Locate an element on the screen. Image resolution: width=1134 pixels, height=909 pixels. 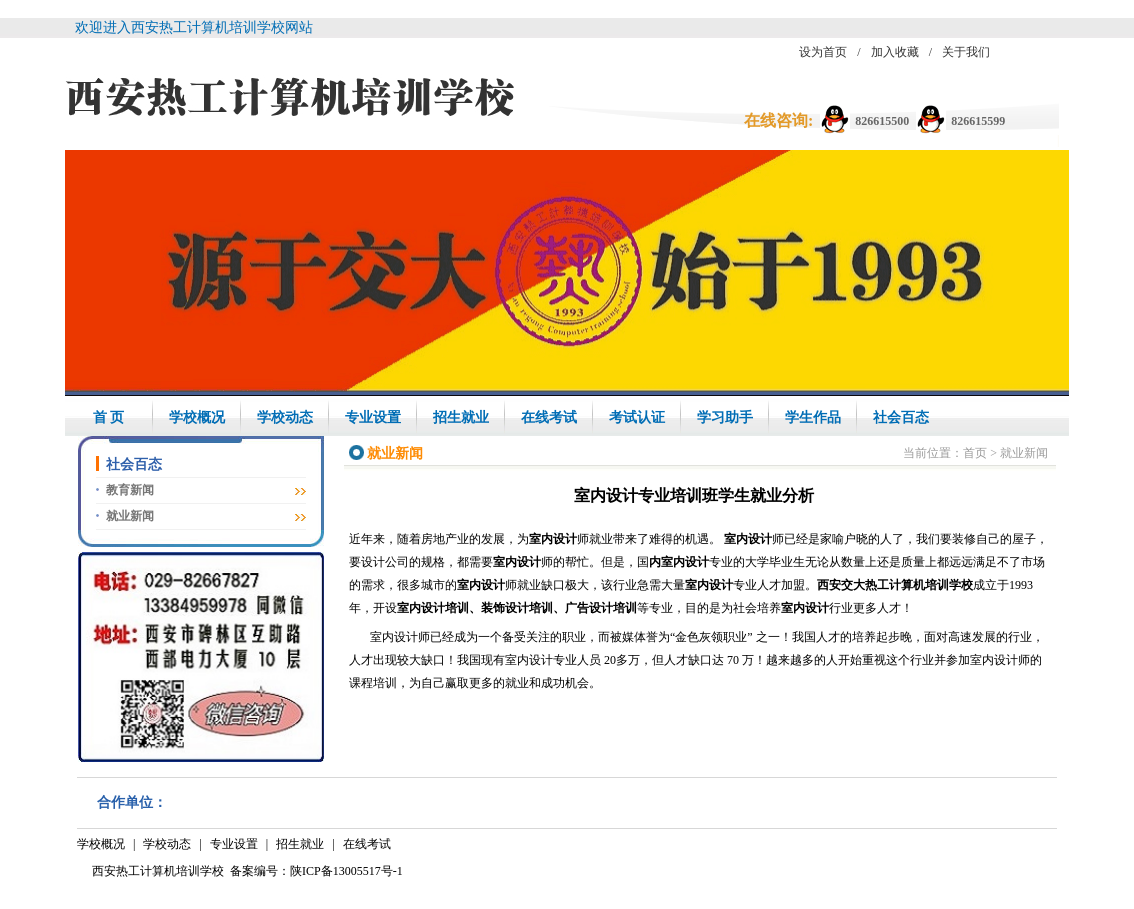
社会百态 is located at coordinates (901, 417).